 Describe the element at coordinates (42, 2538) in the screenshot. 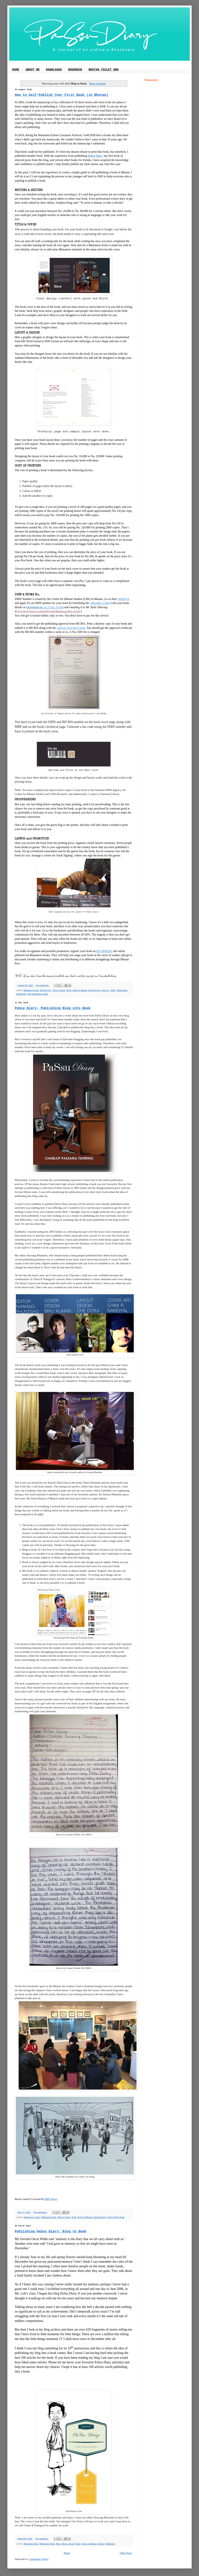

I see `38 comments:` at that location.